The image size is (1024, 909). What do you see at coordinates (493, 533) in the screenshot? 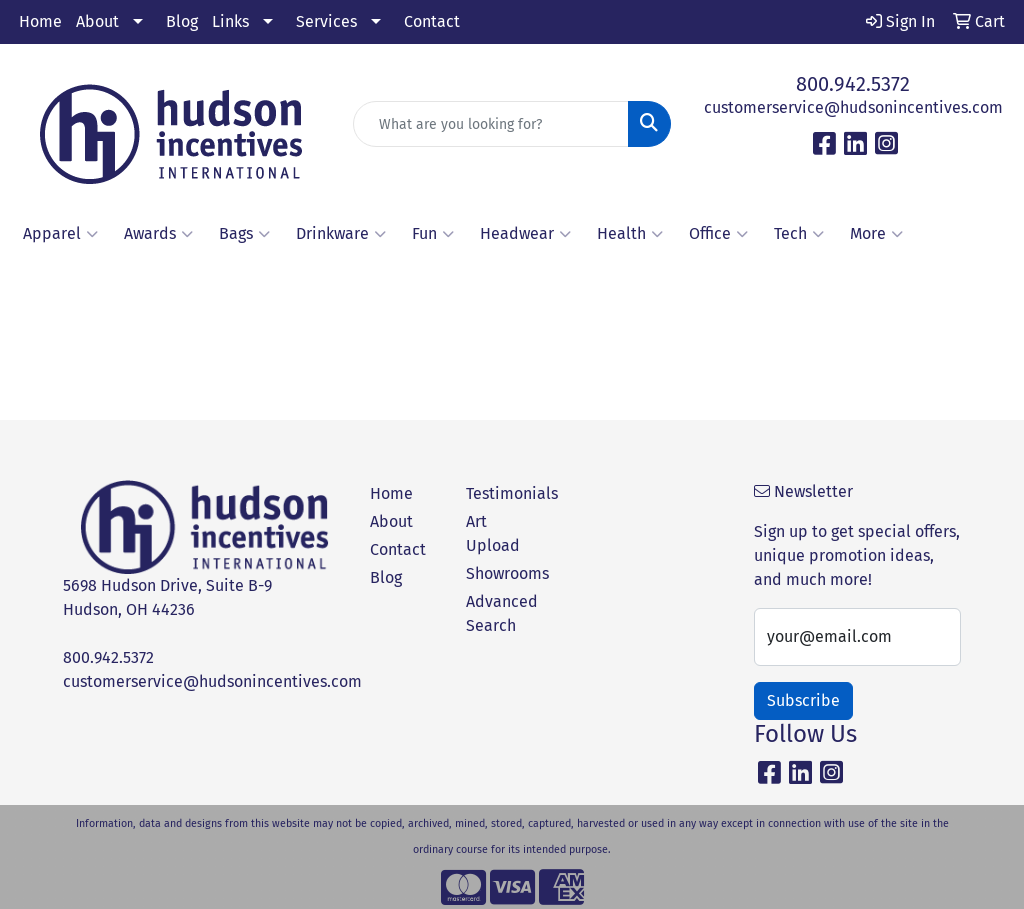
I see `Art Upload` at bounding box center [493, 533].